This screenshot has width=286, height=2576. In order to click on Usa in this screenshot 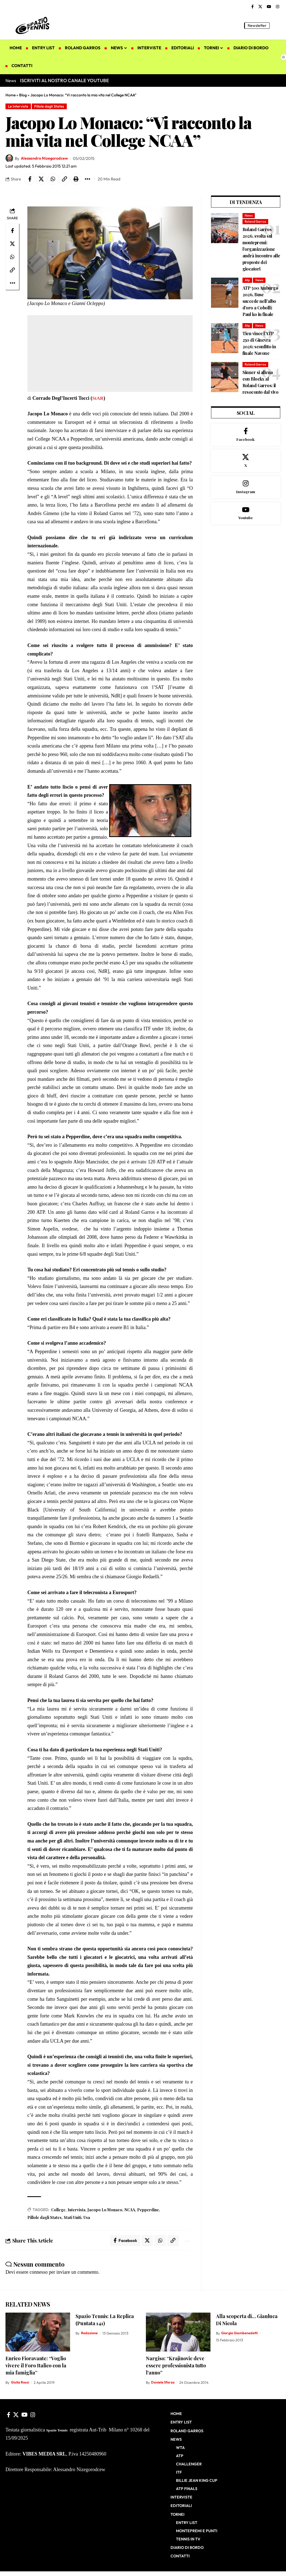, I will do `click(86, 2217)`.